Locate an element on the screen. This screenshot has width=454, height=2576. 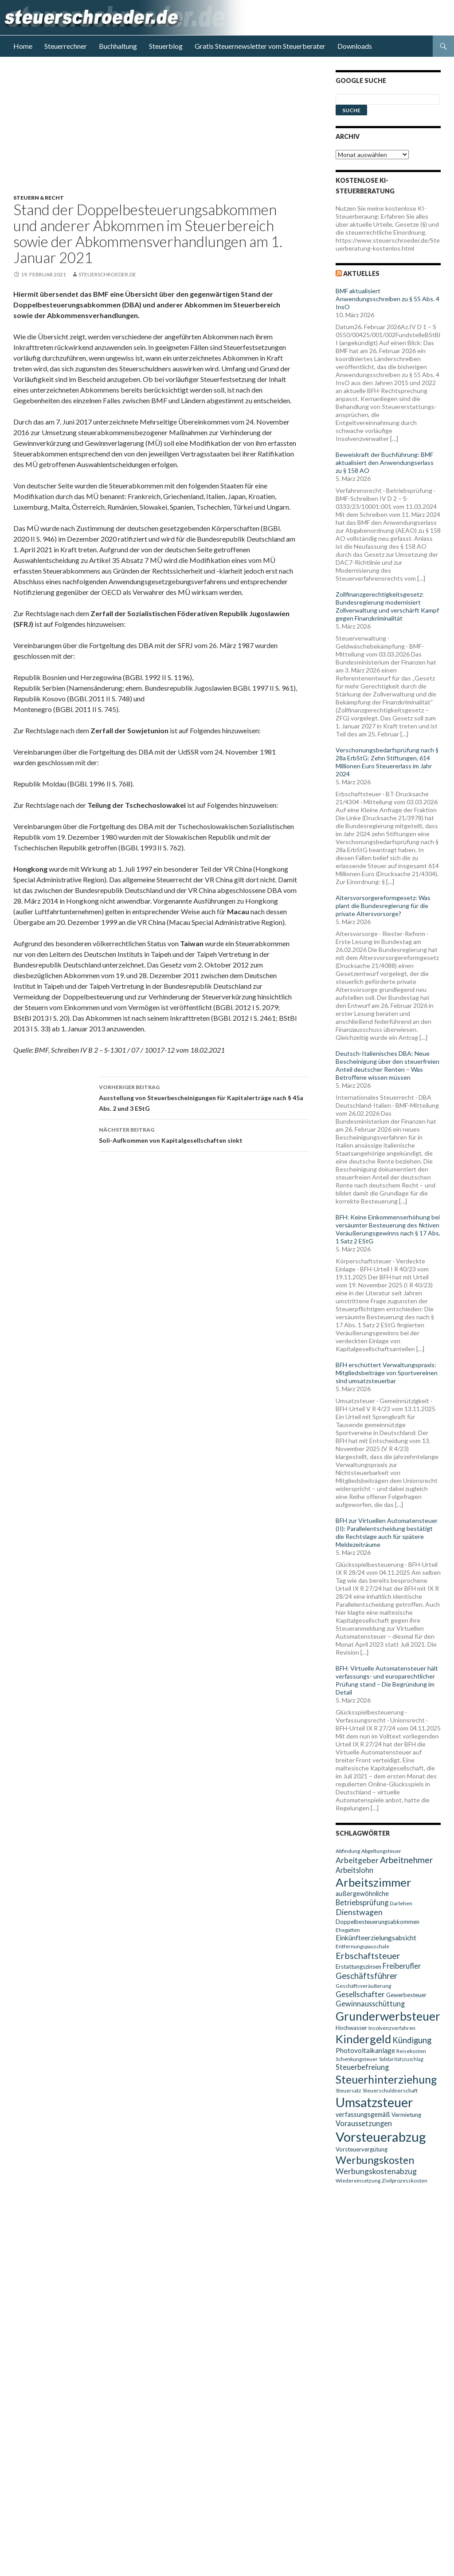
BFH erschüttert Verwaltungspraxis: Mitgliedsbeiträge von Sportvereinen sind umsatzsteuerbar is located at coordinates (387, 1372).